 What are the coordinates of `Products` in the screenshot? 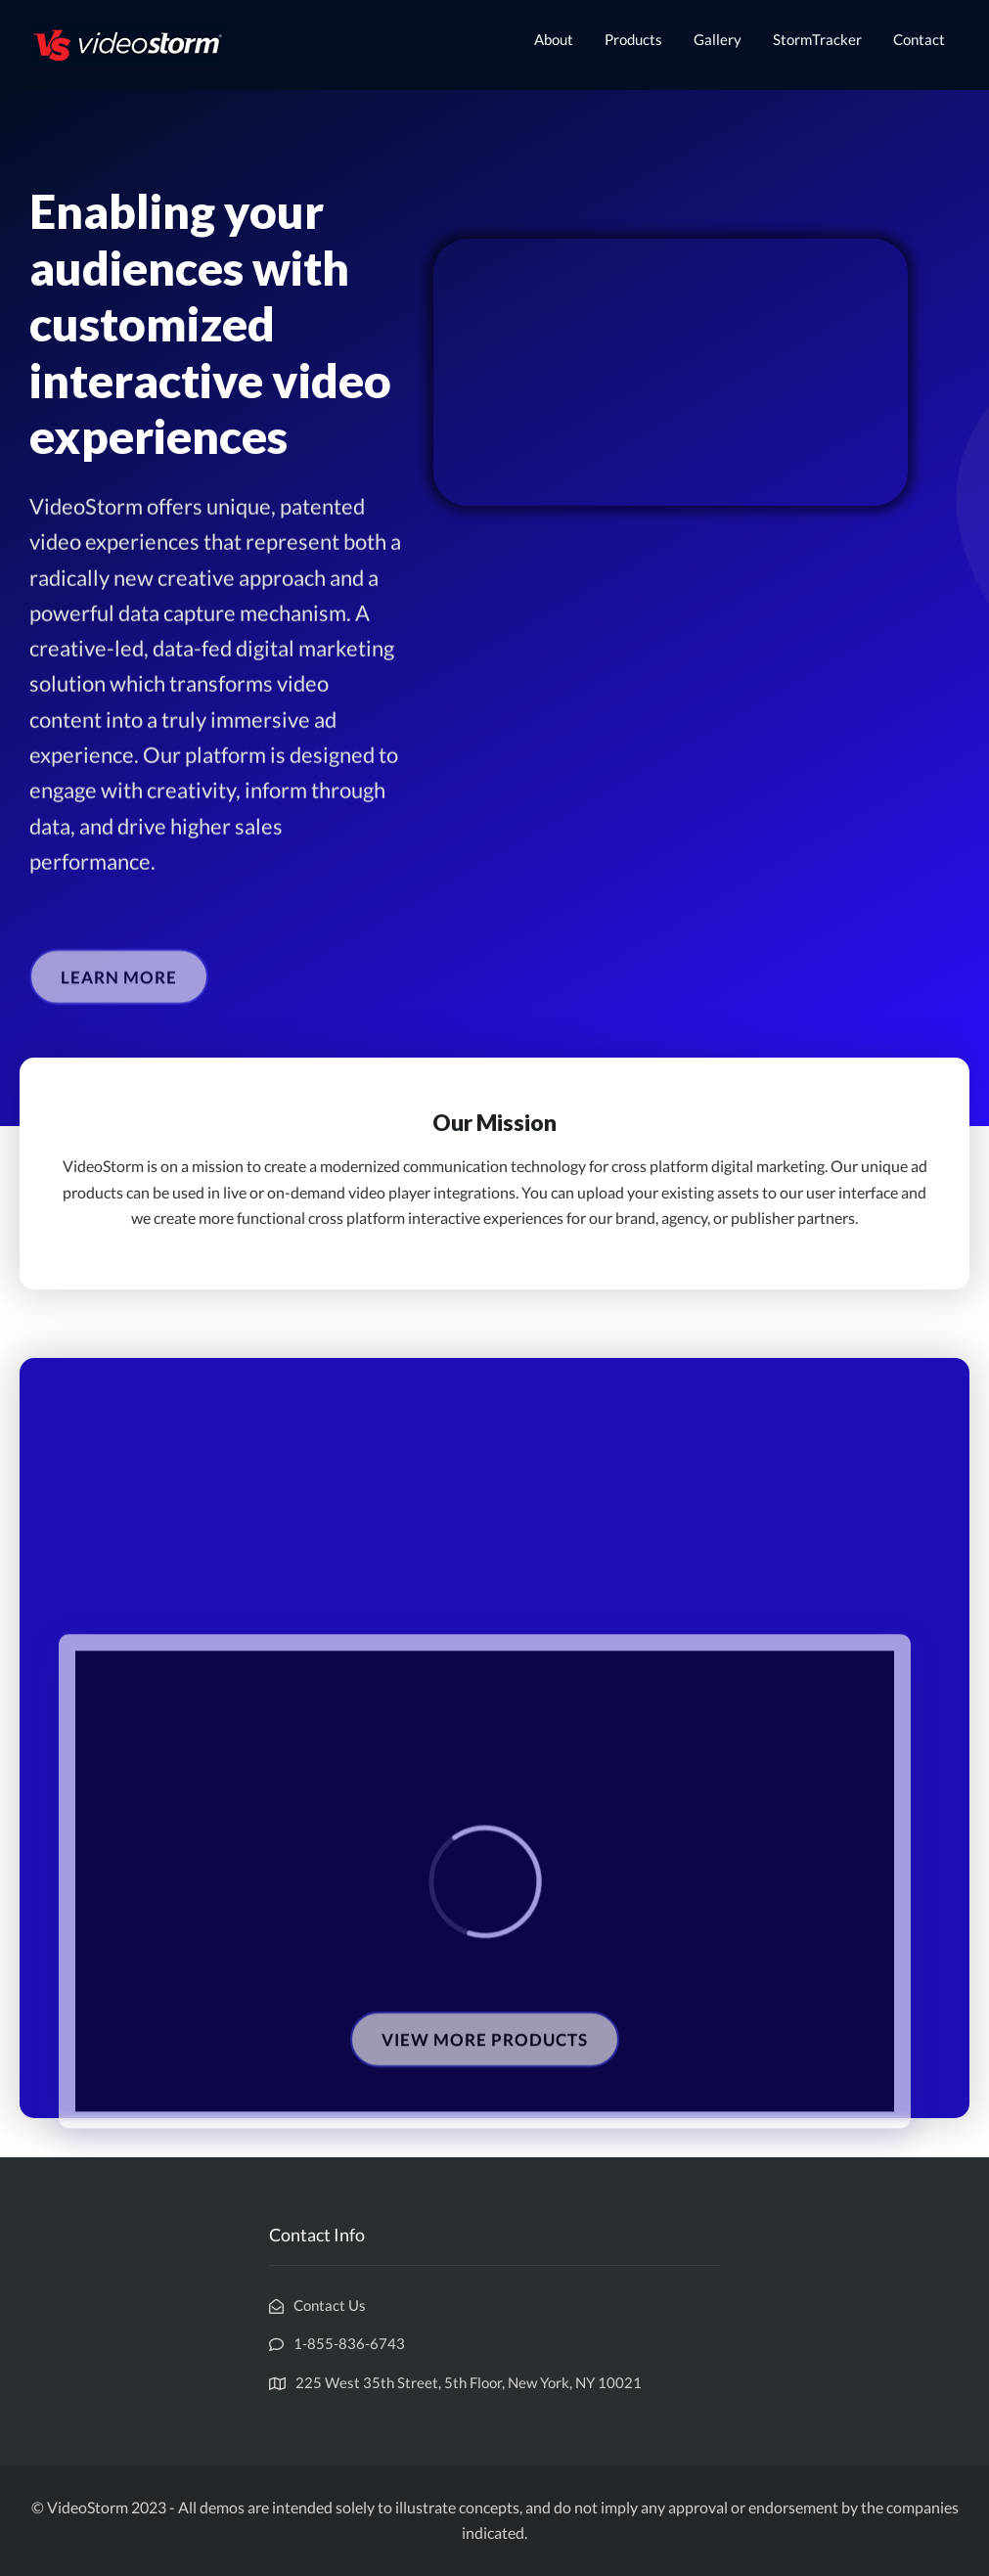 It's located at (633, 39).